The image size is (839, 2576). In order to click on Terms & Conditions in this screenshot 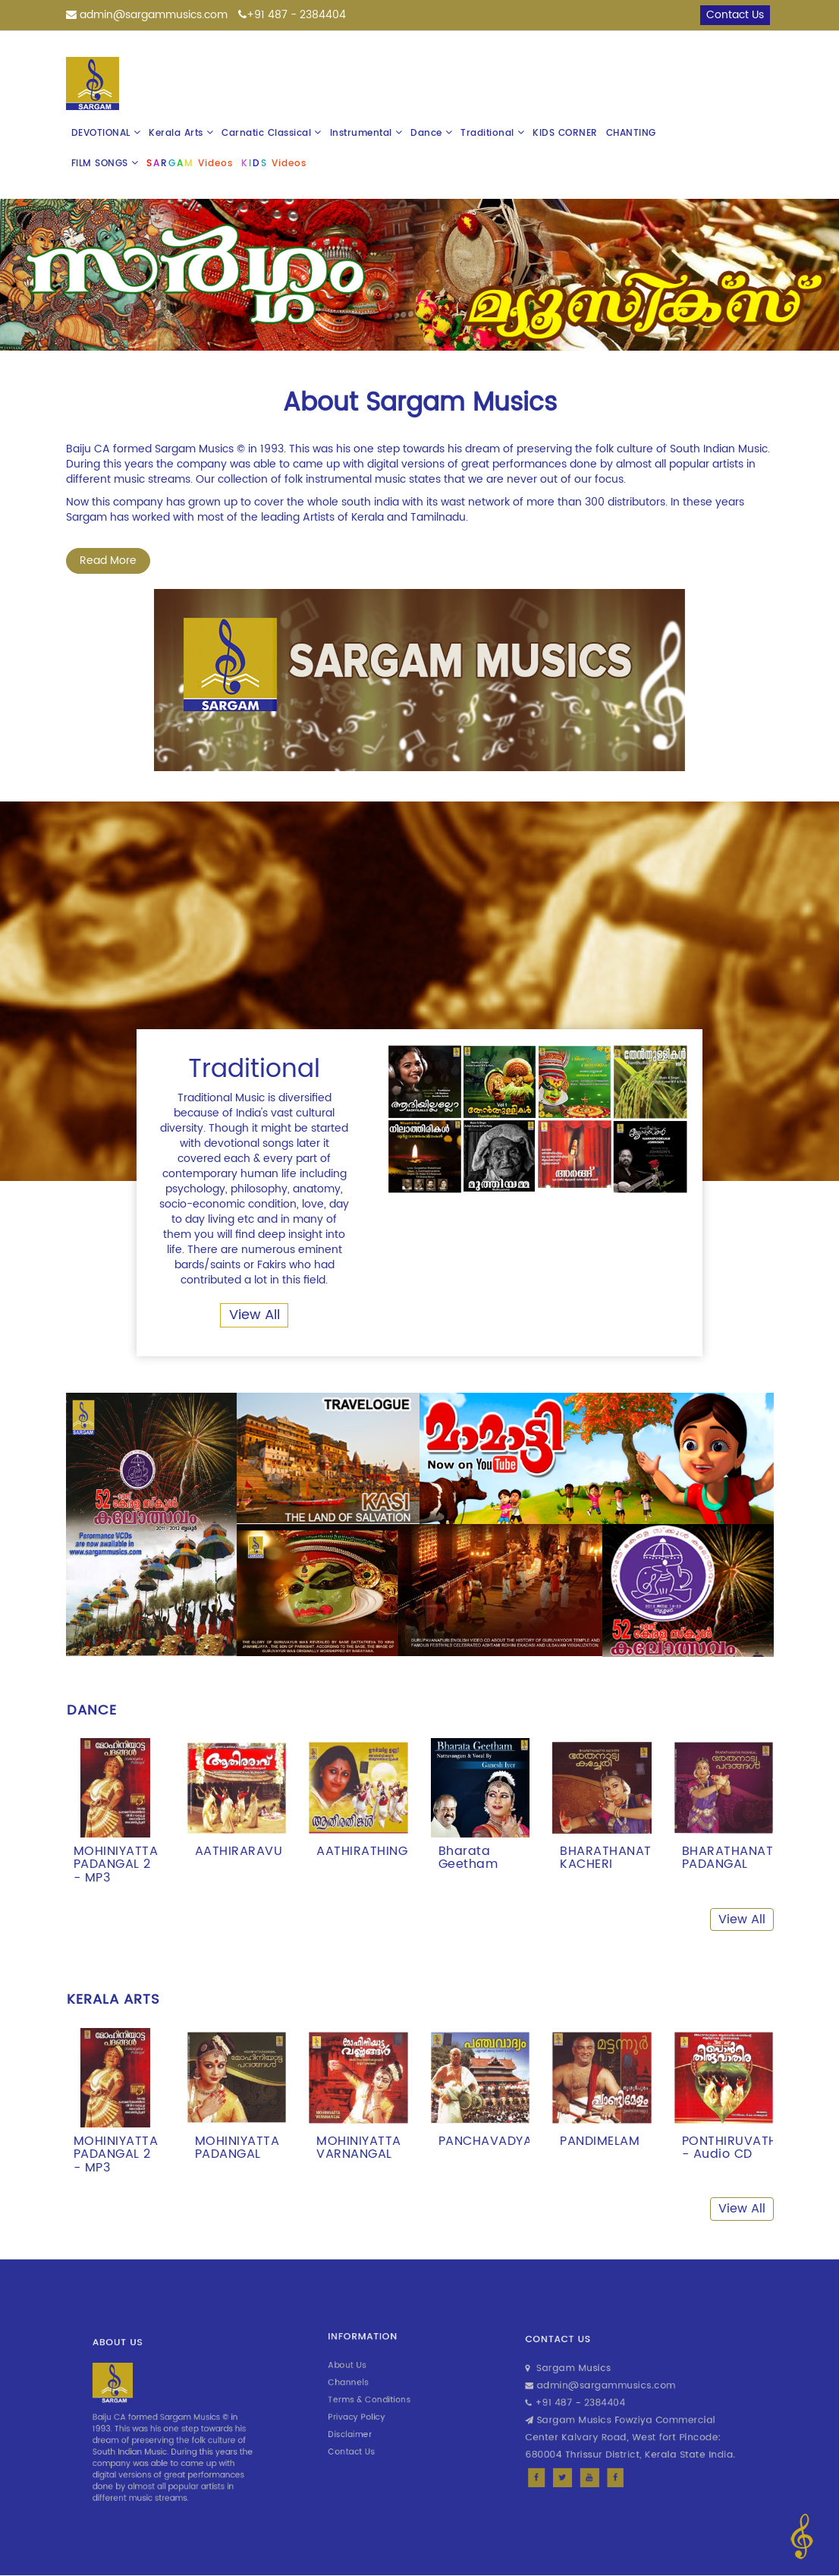, I will do `click(378, 2397)`.